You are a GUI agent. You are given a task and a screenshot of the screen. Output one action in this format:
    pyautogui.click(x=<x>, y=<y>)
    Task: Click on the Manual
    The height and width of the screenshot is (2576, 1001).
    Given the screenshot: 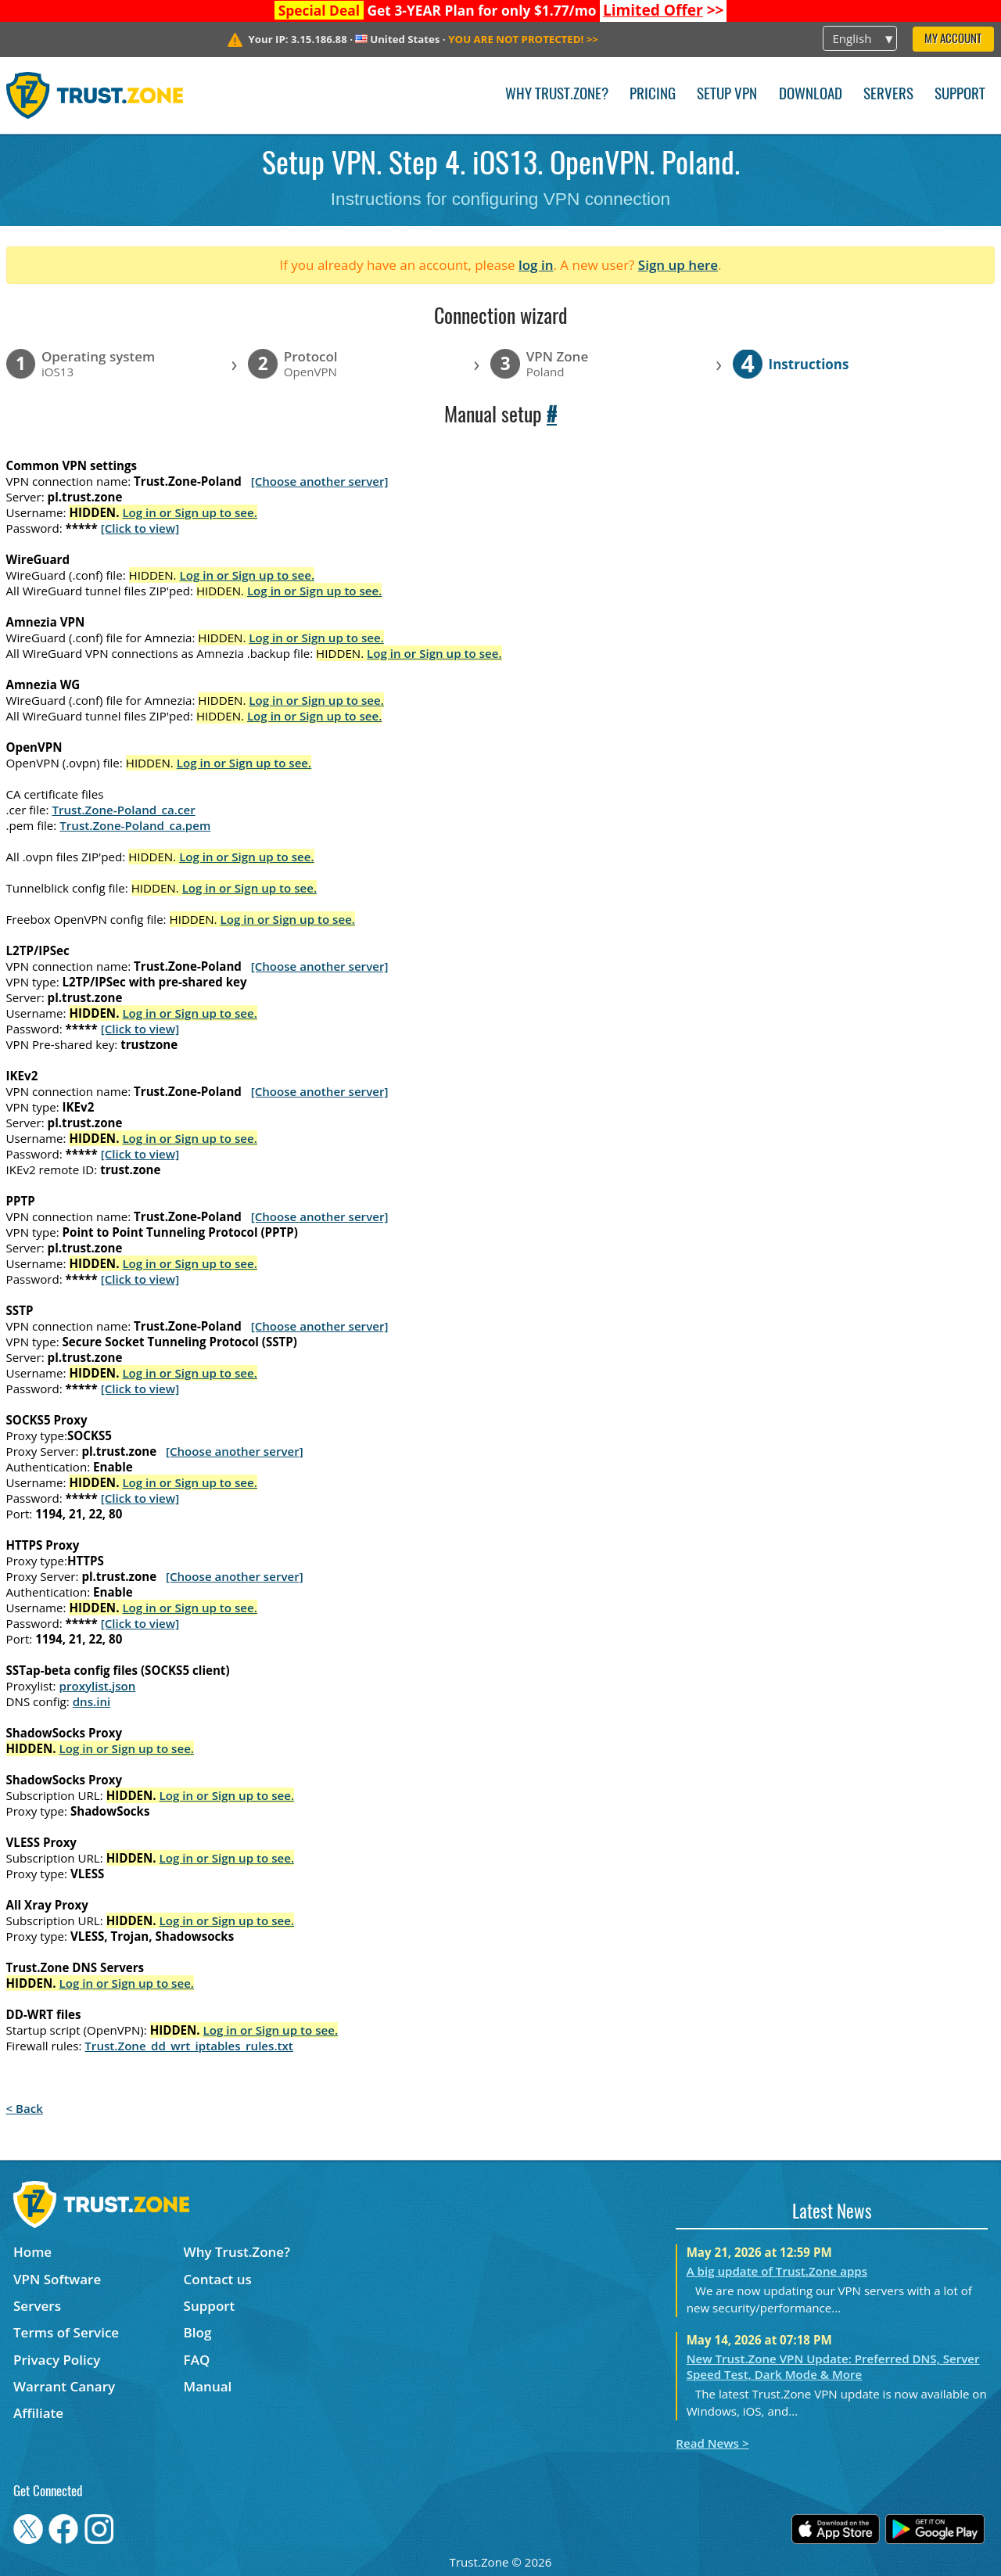 What is the action you would take?
    pyautogui.click(x=208, y=2386)
    